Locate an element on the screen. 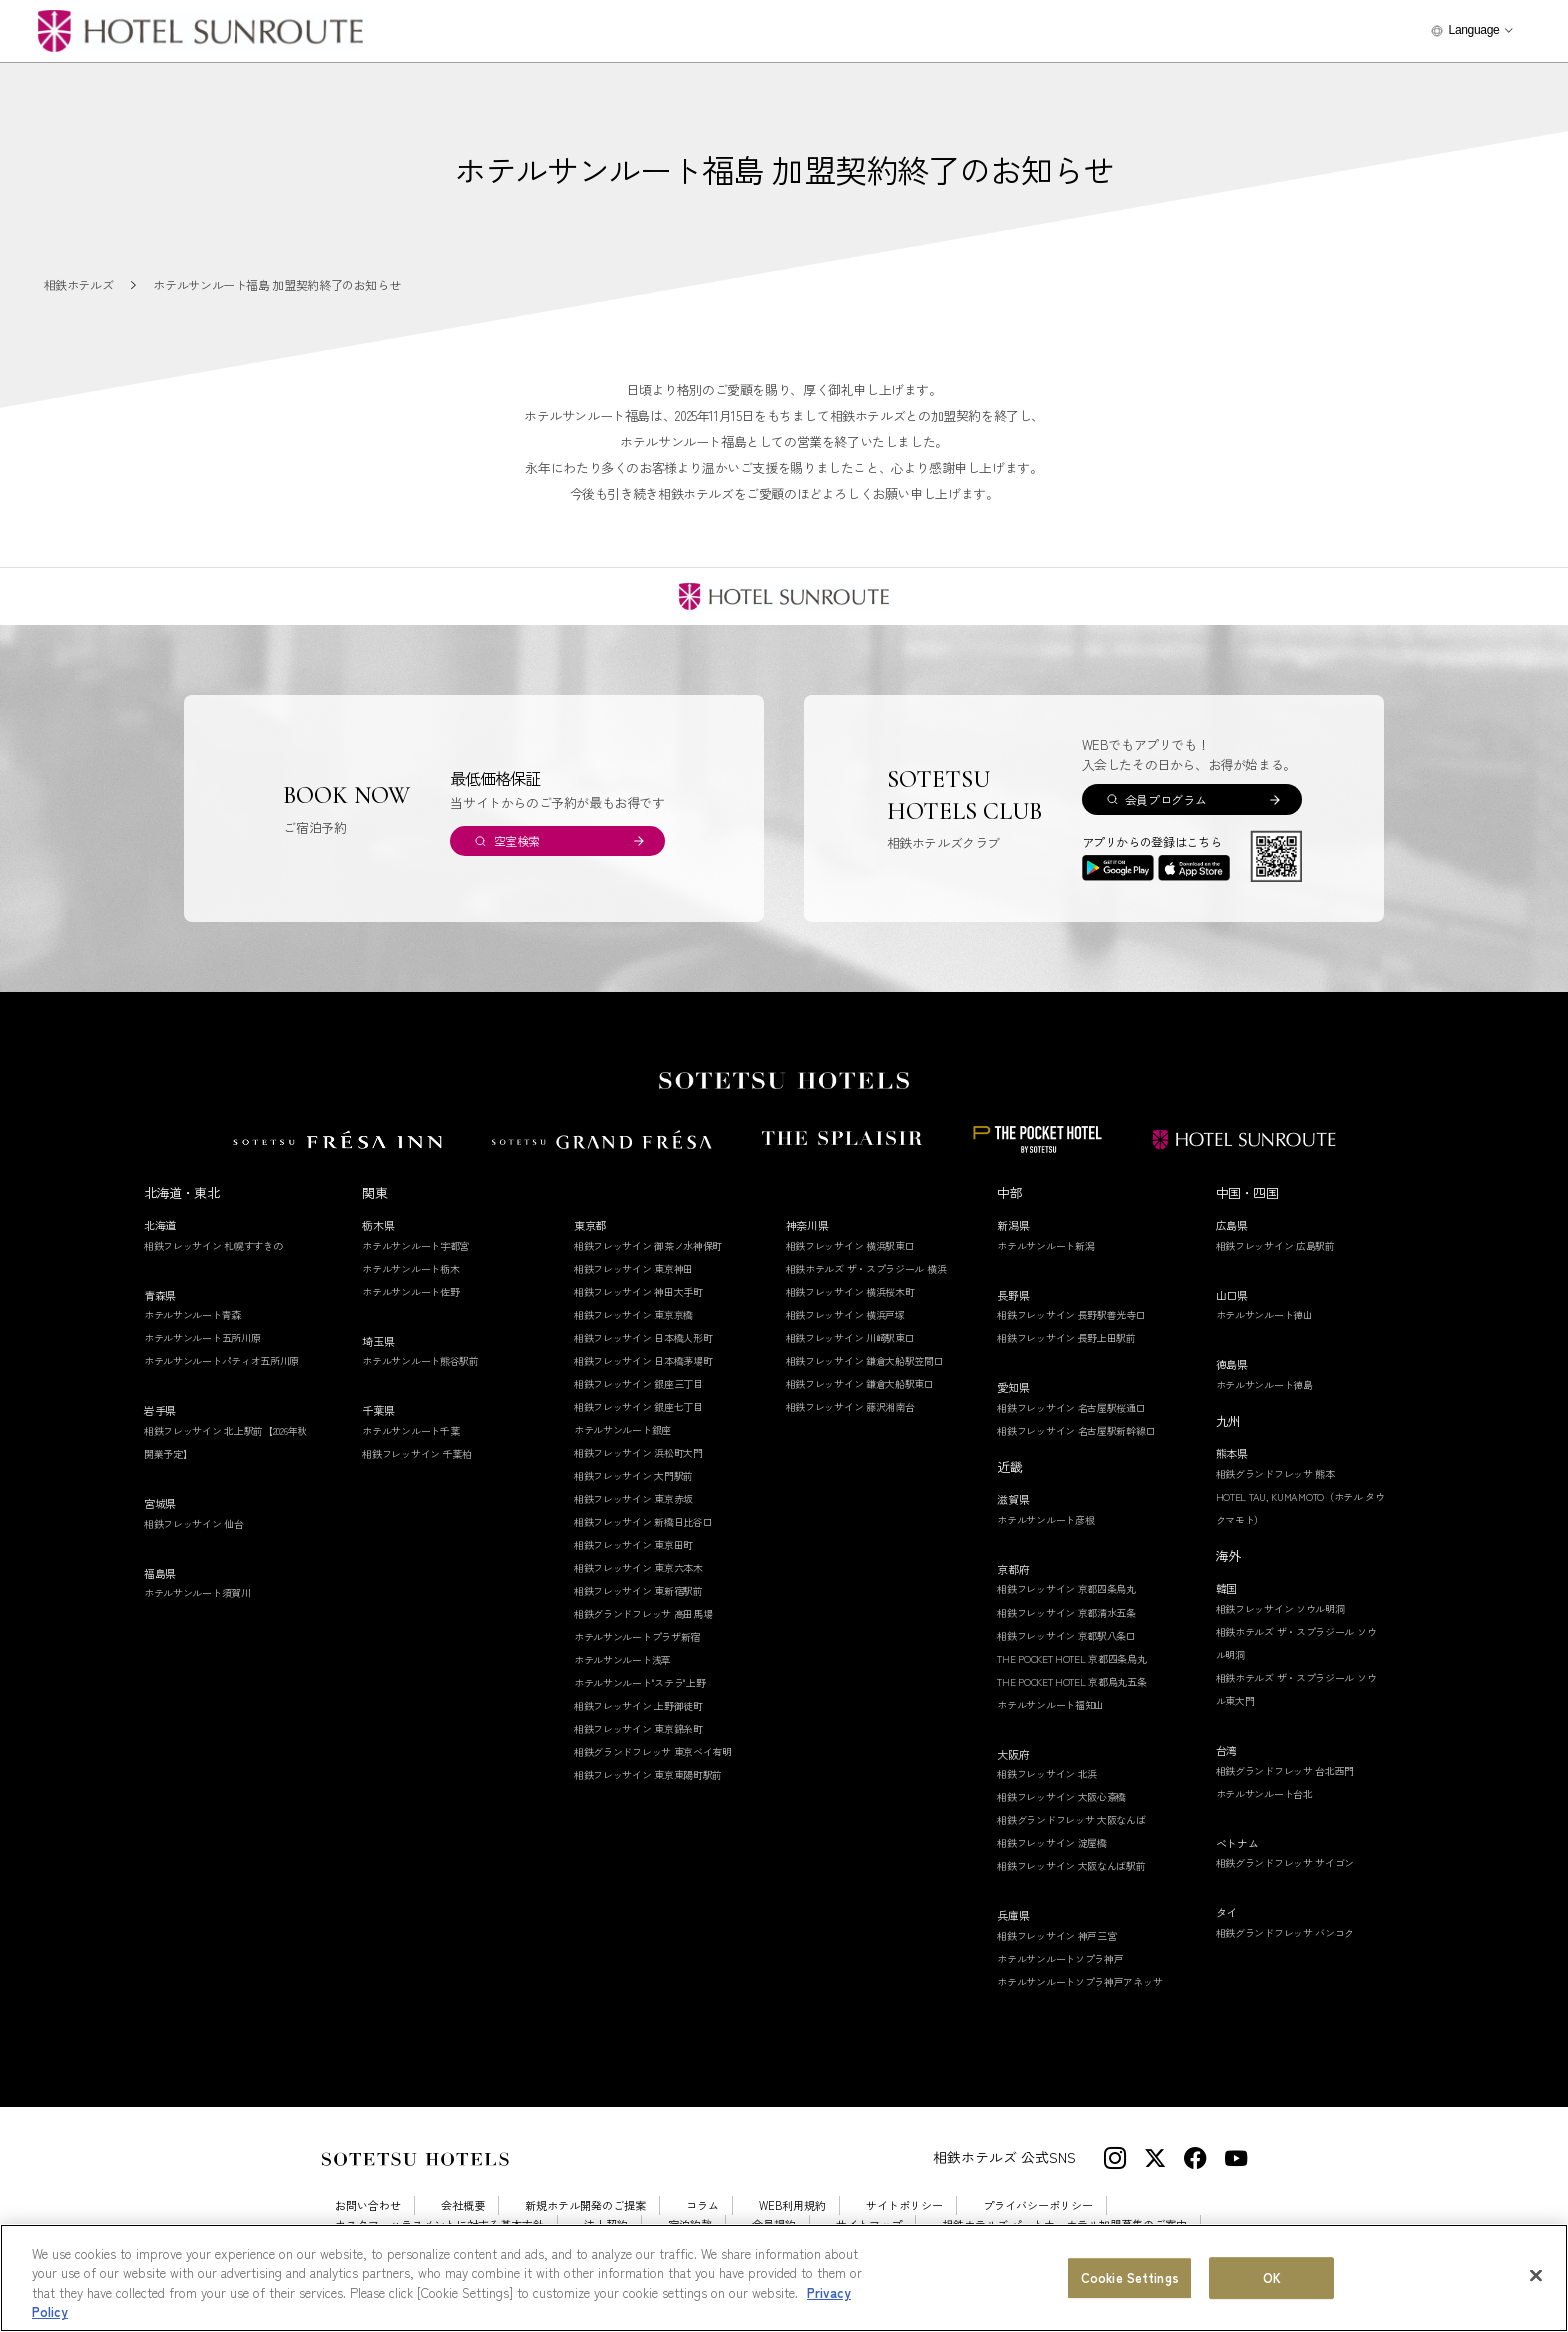  会社概要 is located at coordinates (463, 2205).